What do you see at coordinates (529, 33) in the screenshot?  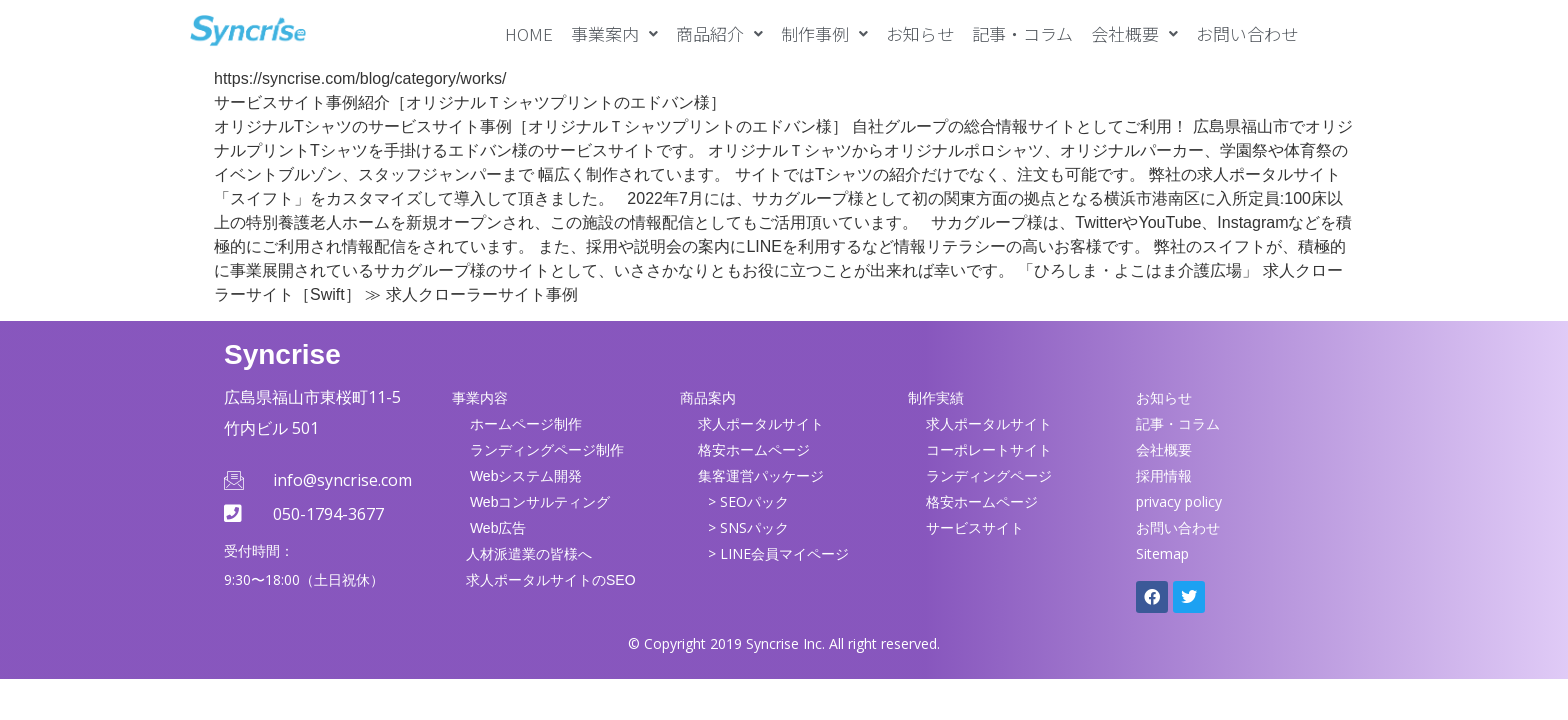 I see `HOME` at bounding box center [529, 33].